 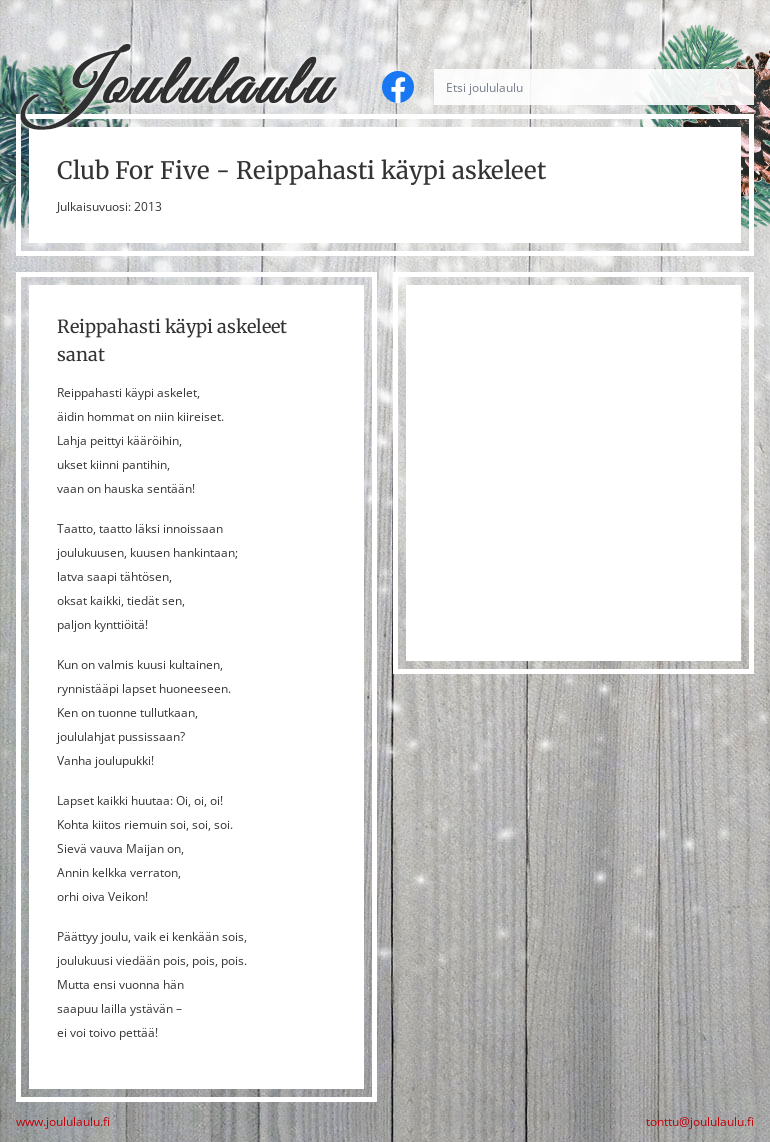 What do you see at coordinates (700, 1122) in the screenshot?
I see `tonttu@joululaulu.fi` at bounding box center [700, 1122].